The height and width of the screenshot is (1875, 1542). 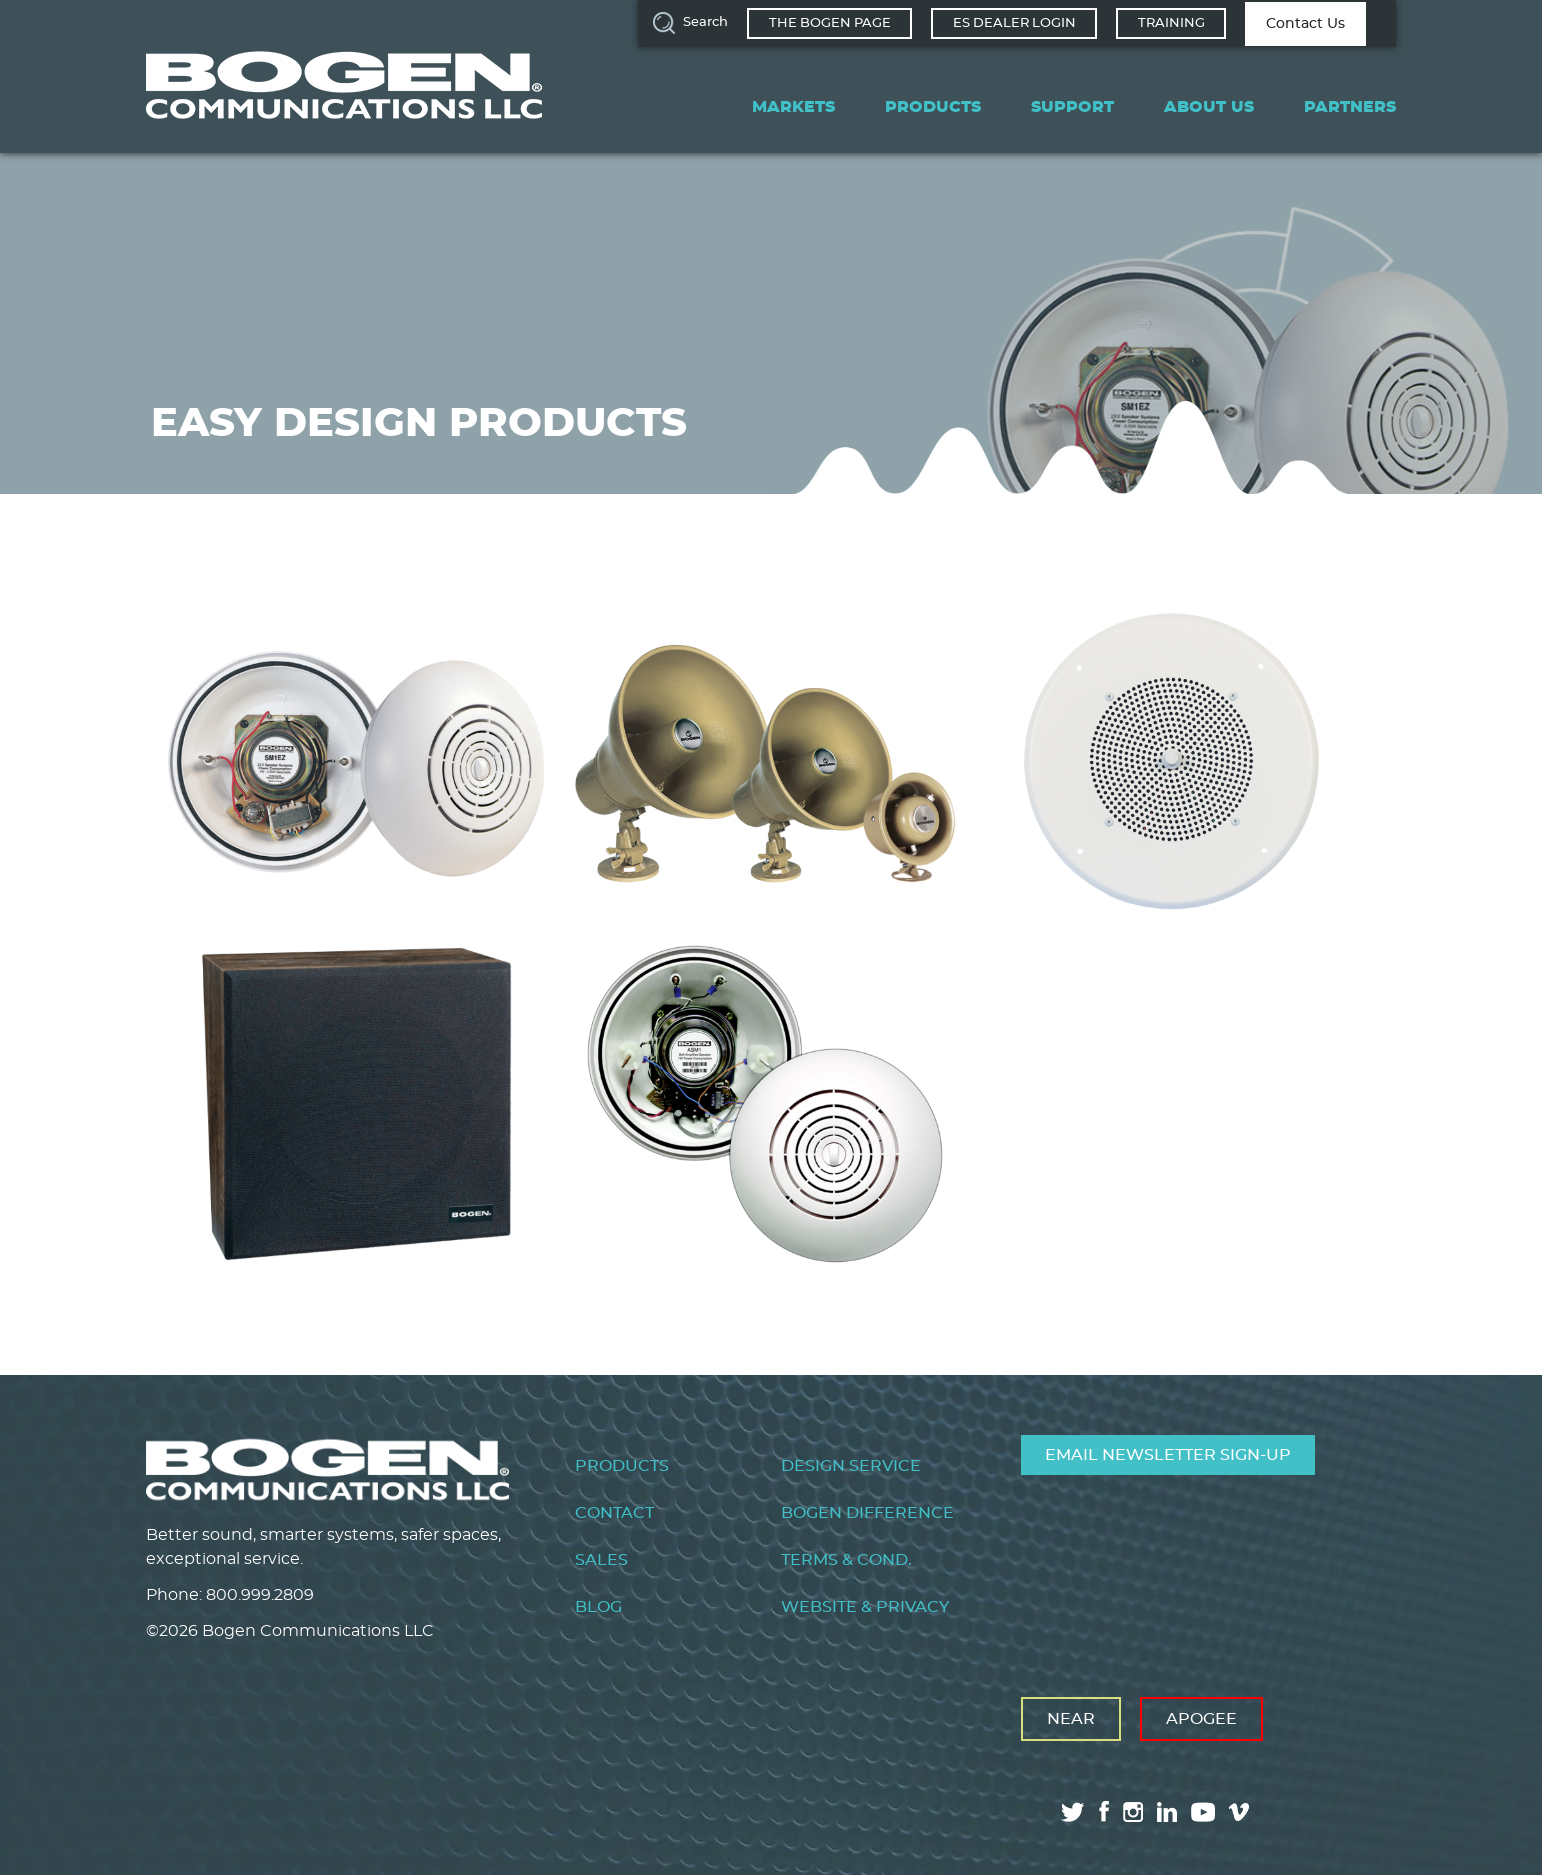 I want to click on linkedin, so click(x=1167, y=1812).